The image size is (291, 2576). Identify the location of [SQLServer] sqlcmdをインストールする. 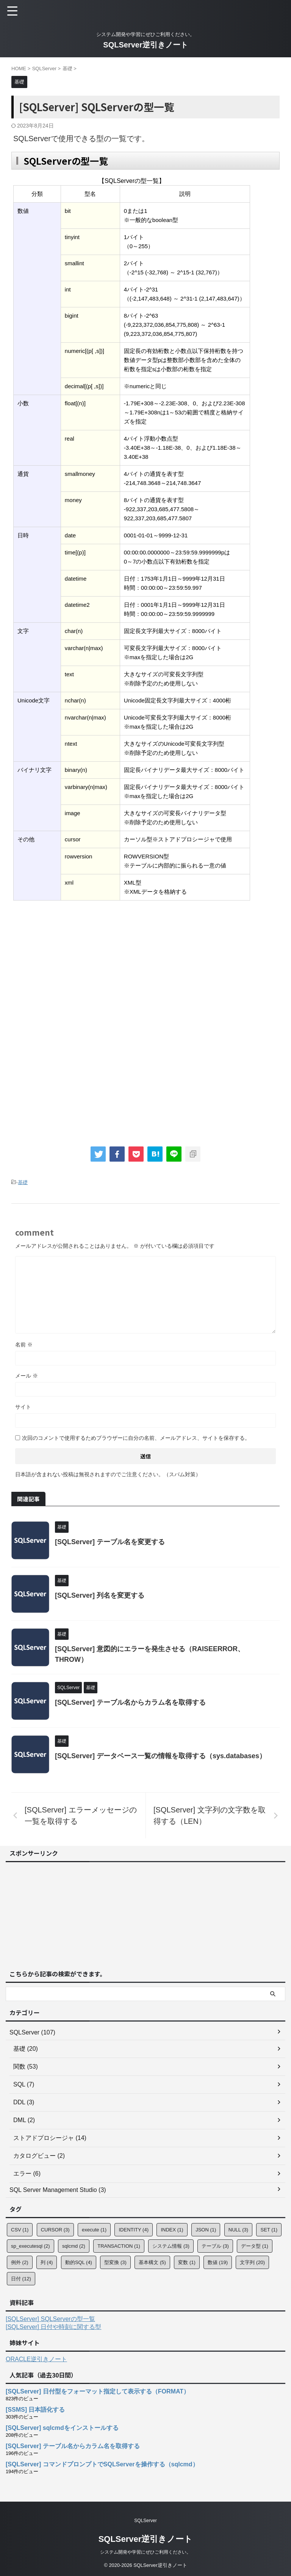
(62, 2428).